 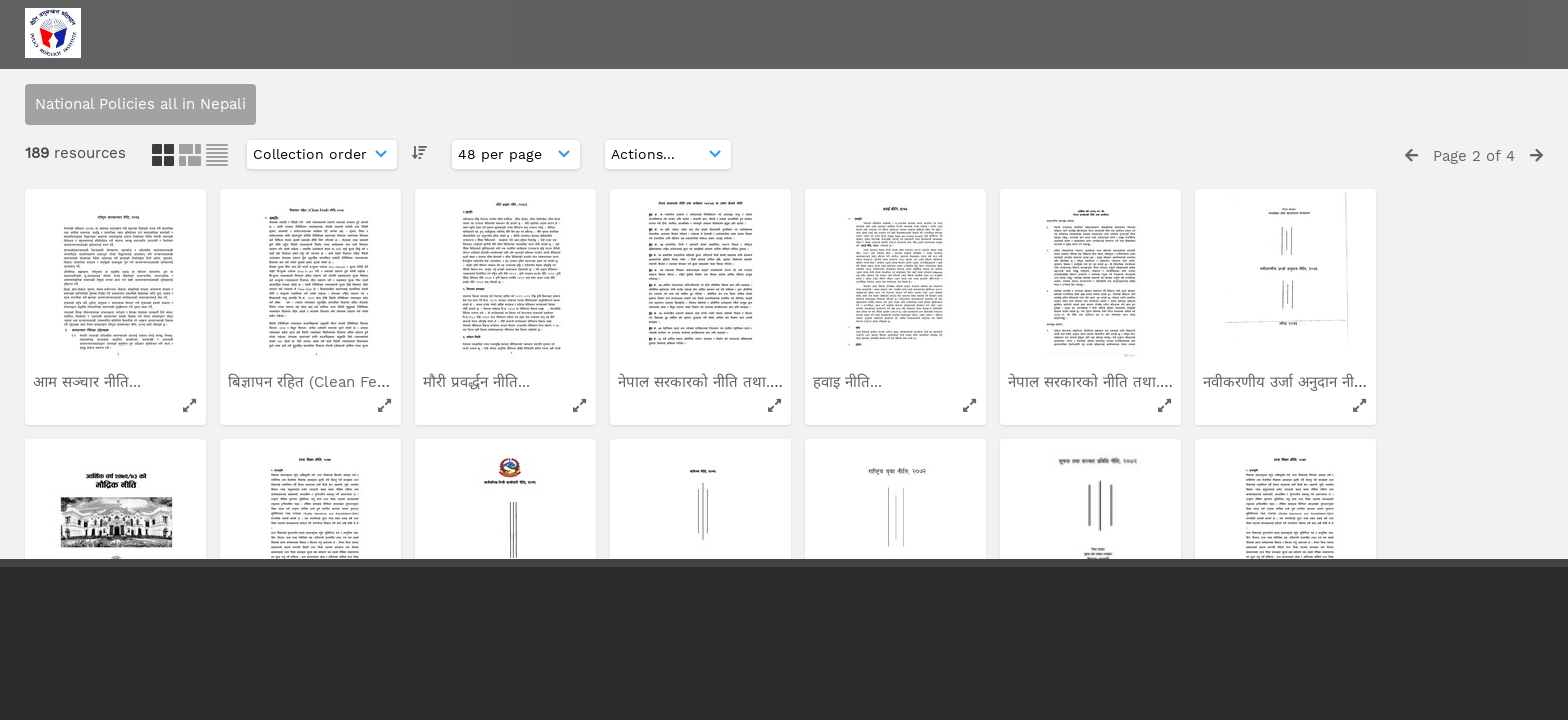 I want to click on आर्थिक वर्ष २०७०/७१ को..., so click(x=893, y=69).